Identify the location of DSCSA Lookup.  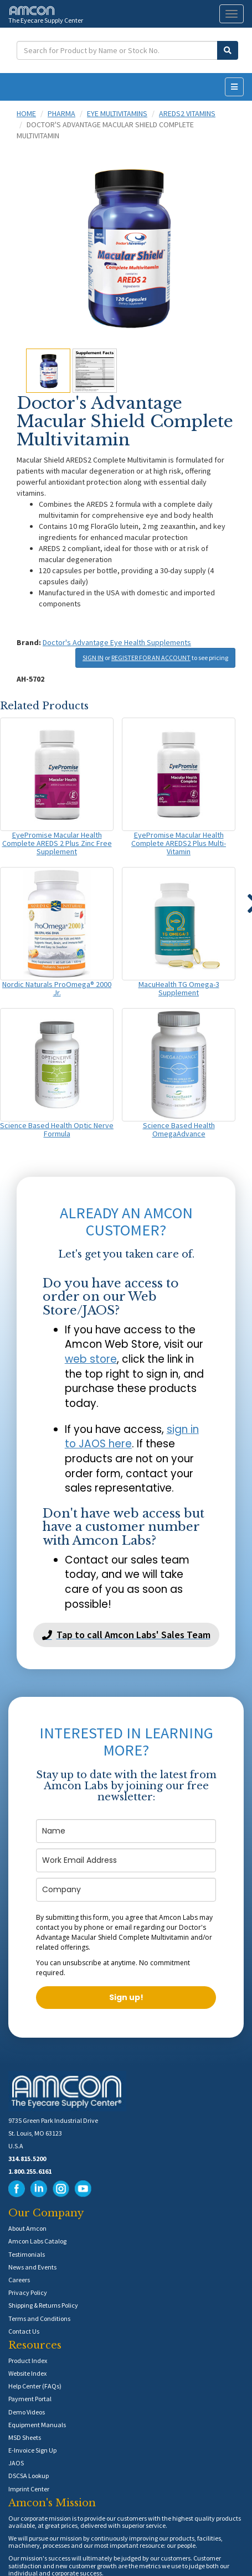
(28, 2475).